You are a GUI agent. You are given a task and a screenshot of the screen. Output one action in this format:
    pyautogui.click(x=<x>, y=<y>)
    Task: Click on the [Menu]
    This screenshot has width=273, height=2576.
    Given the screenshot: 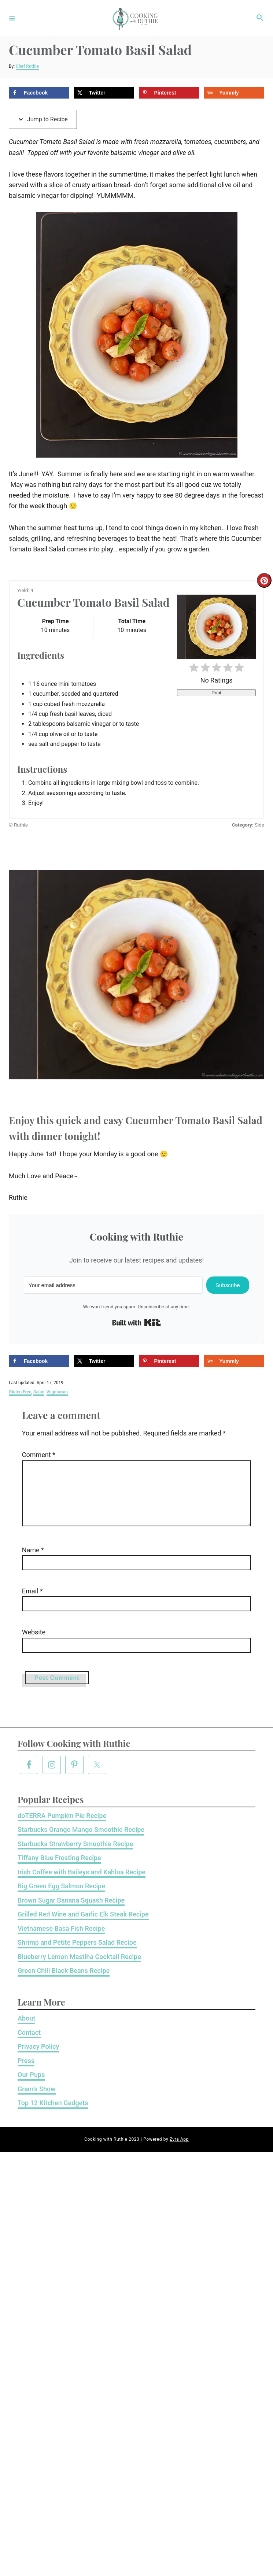 What is the action you would take?
    pyautogui.click(x=12, y=18)
    